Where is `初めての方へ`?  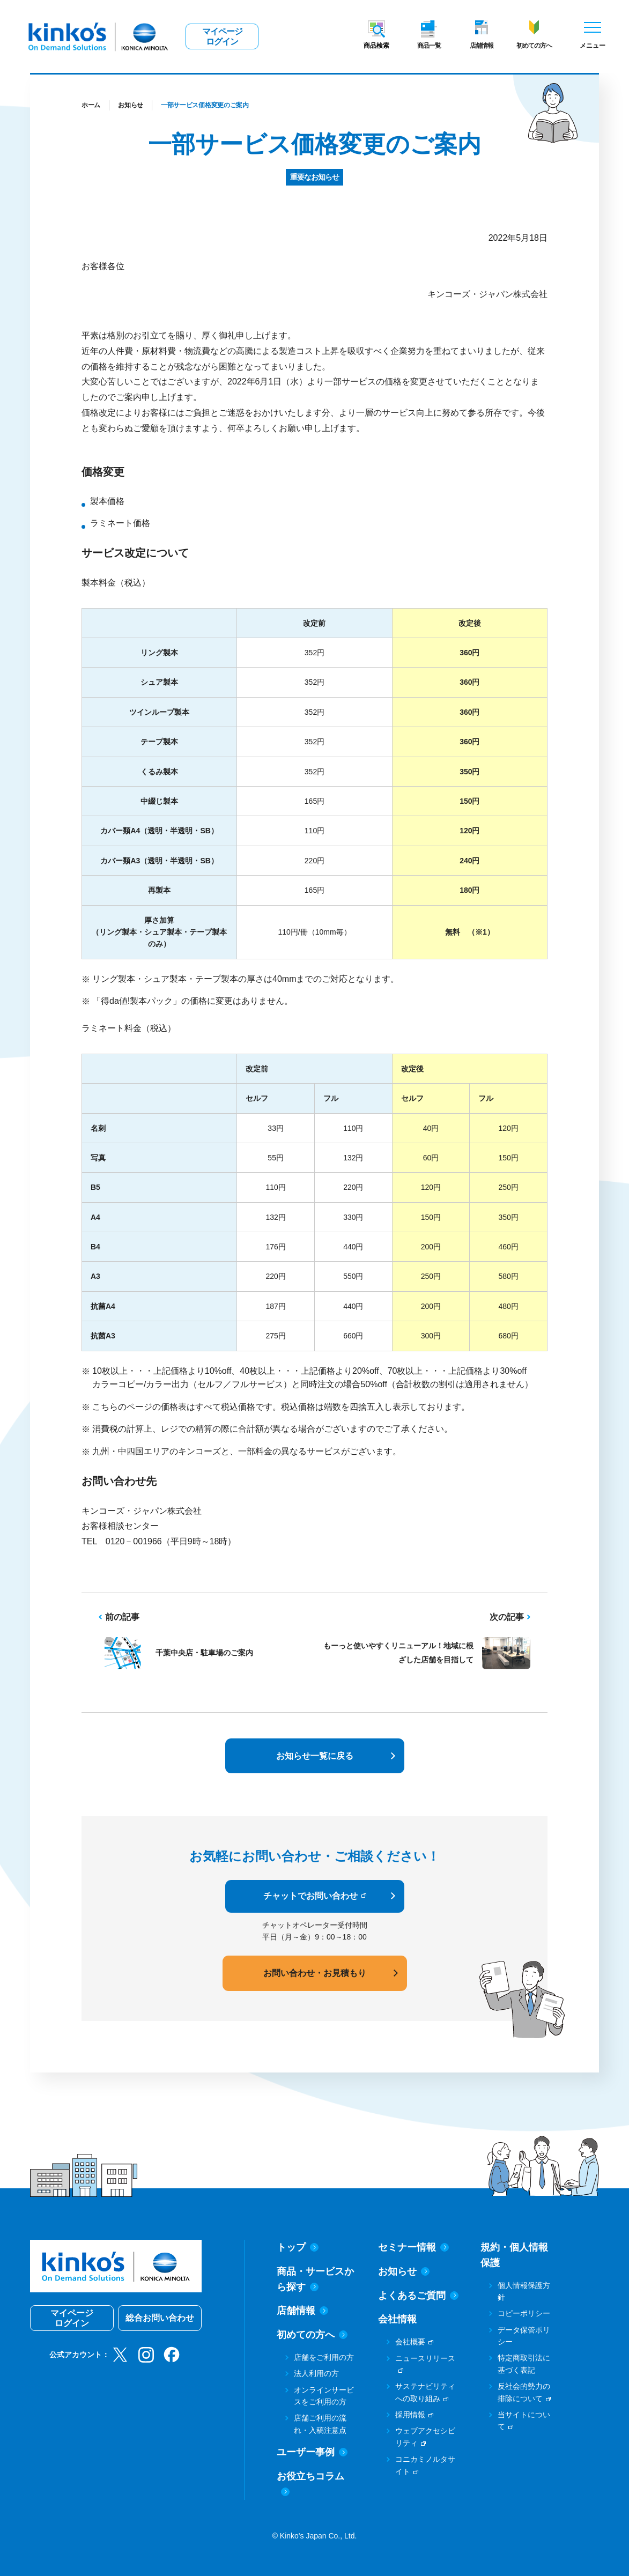
初めての方へ is located at coordinates (534, 45).